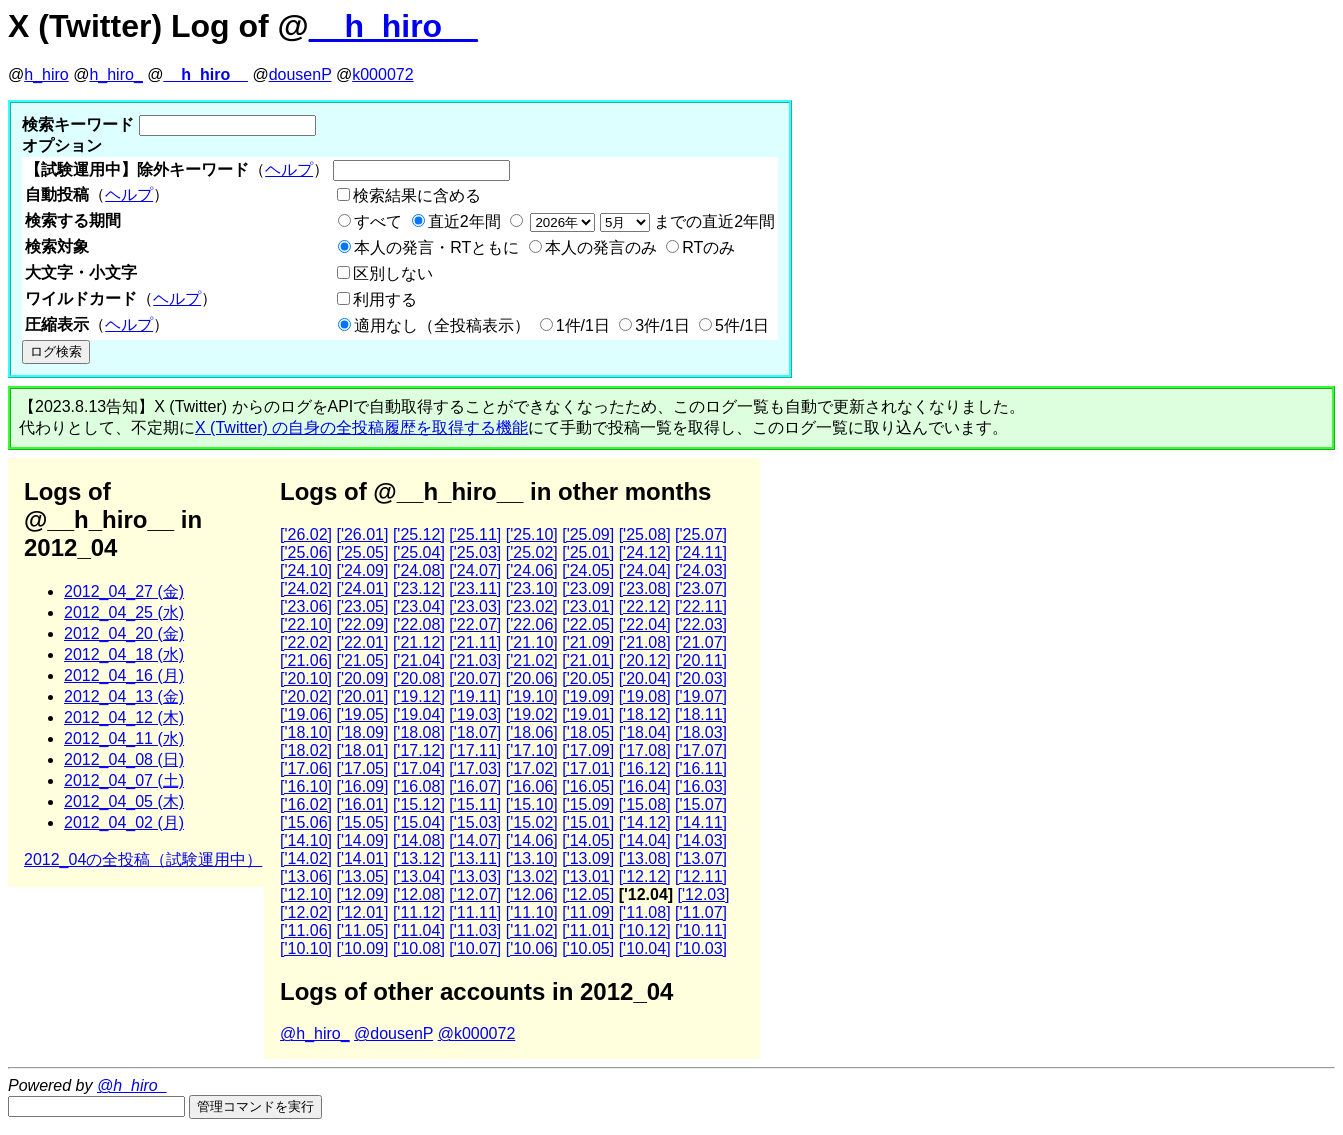 The width and height of the screenshot is (1343, 1135). What do you see at coordinates (419, 840) in the screenshot?
I see `['14.08]` at bounding box center [419, 840].